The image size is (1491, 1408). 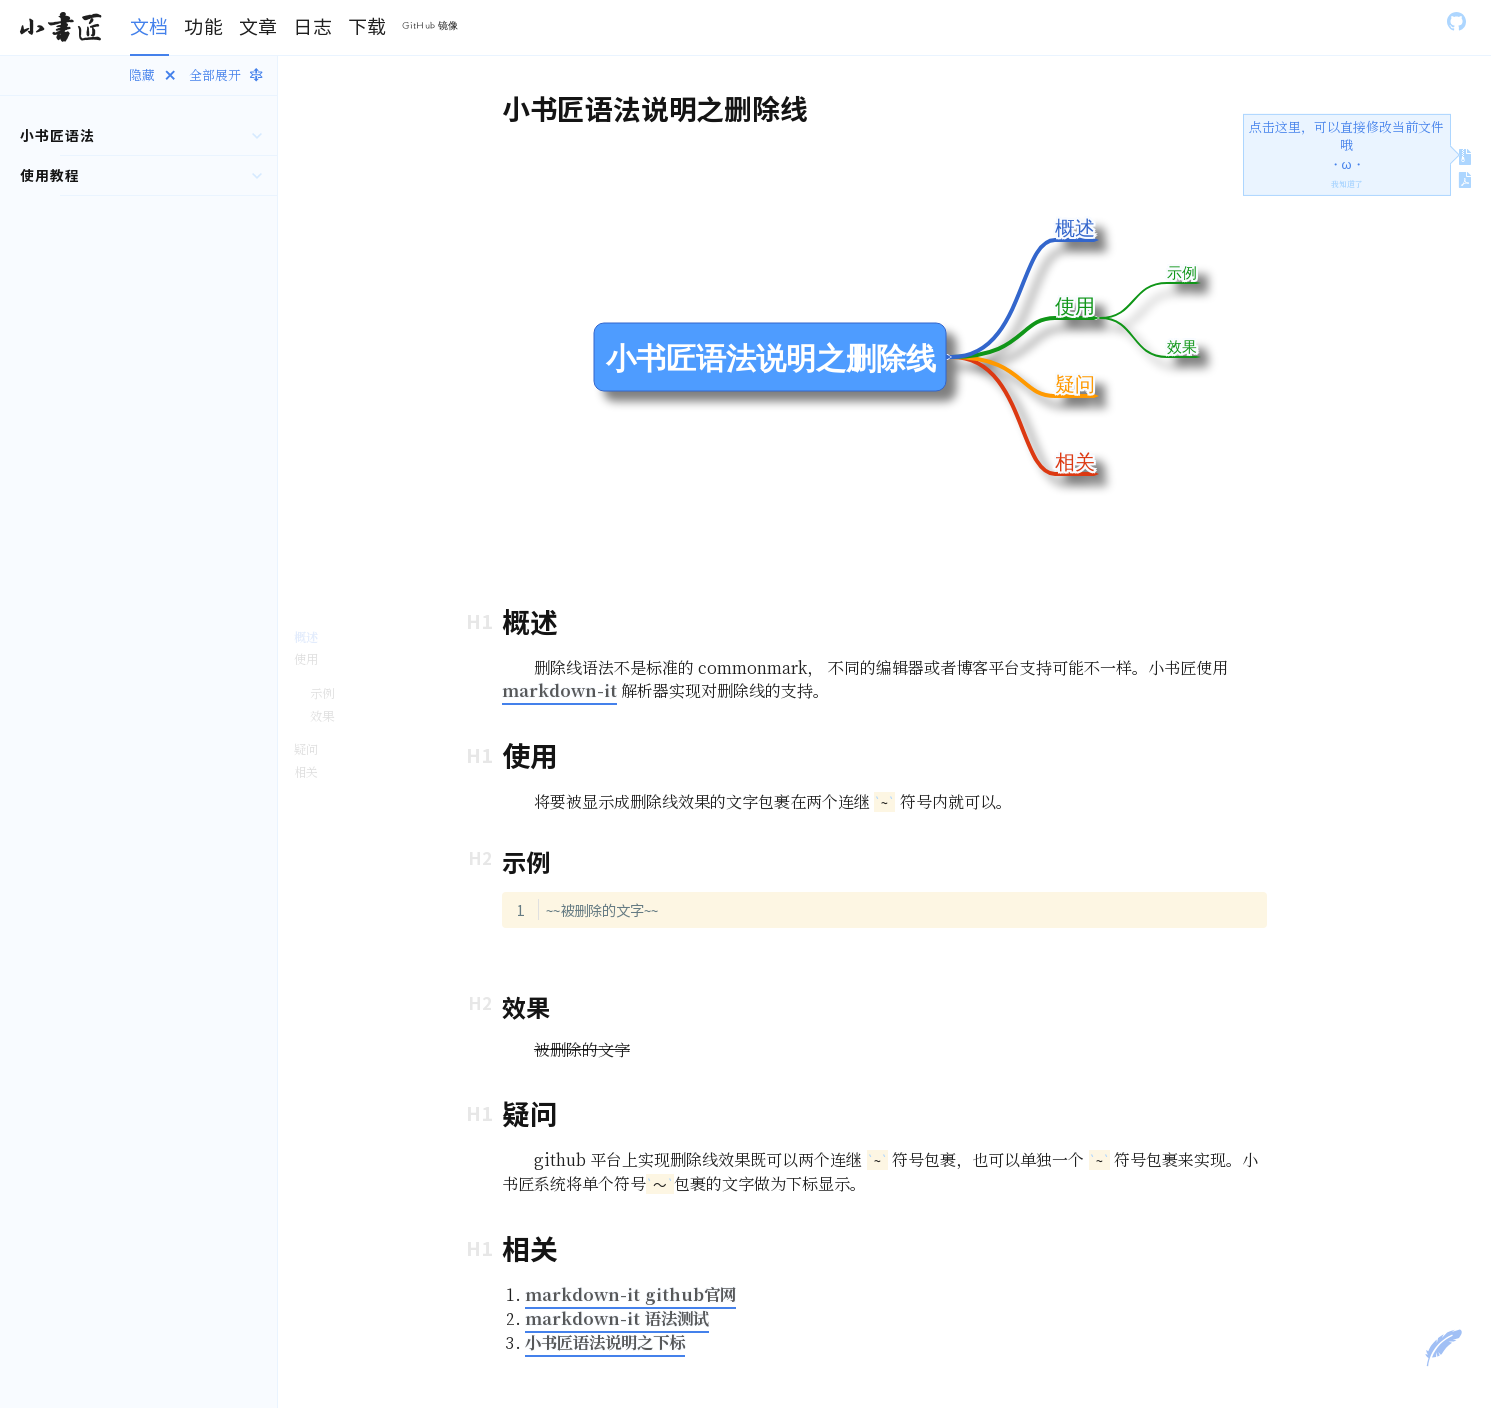 I want to click on markdown-it 语法测试, so click(x=617, y=1318).